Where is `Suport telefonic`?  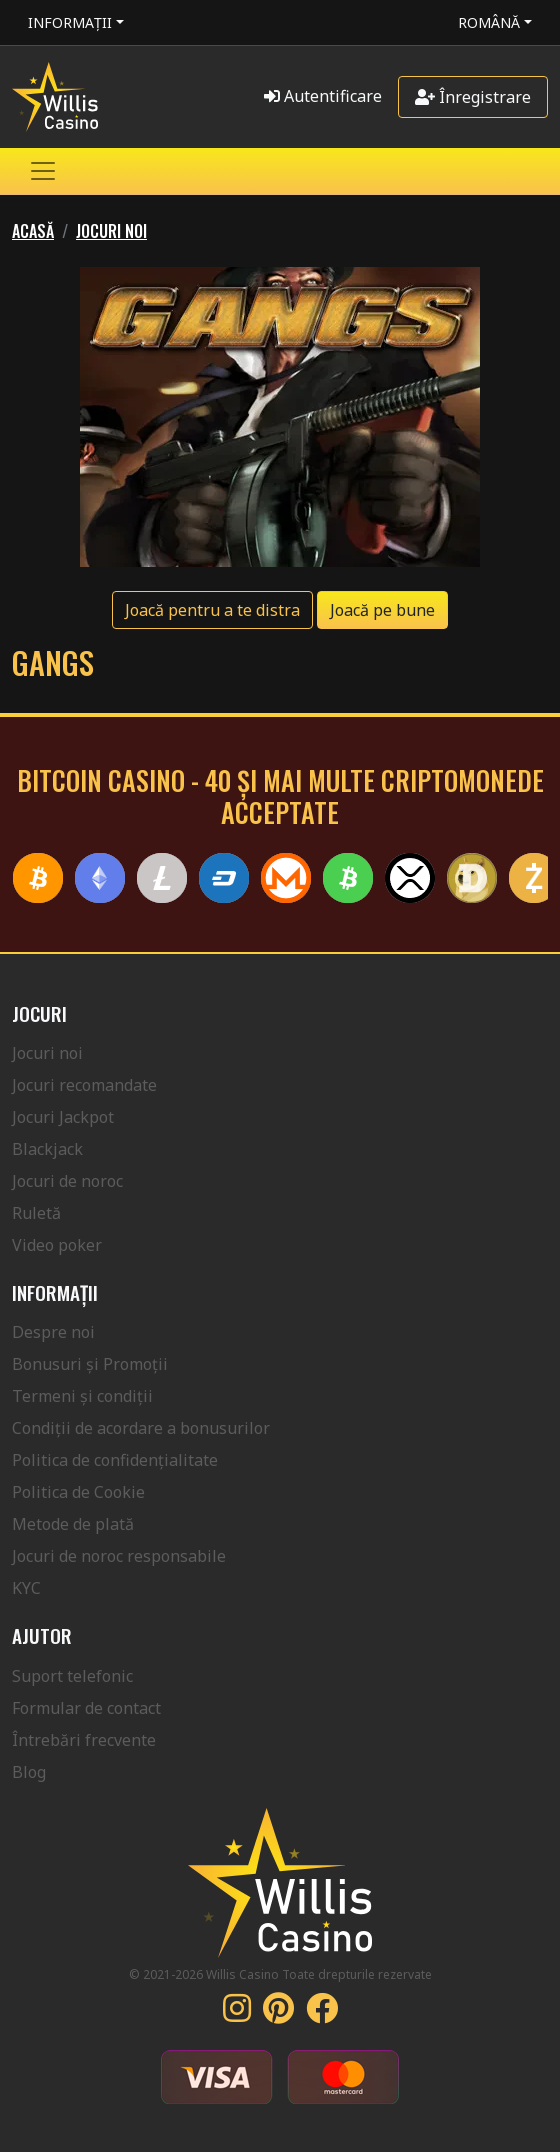
Suport telefonic is located at coordinates (72, 1676).